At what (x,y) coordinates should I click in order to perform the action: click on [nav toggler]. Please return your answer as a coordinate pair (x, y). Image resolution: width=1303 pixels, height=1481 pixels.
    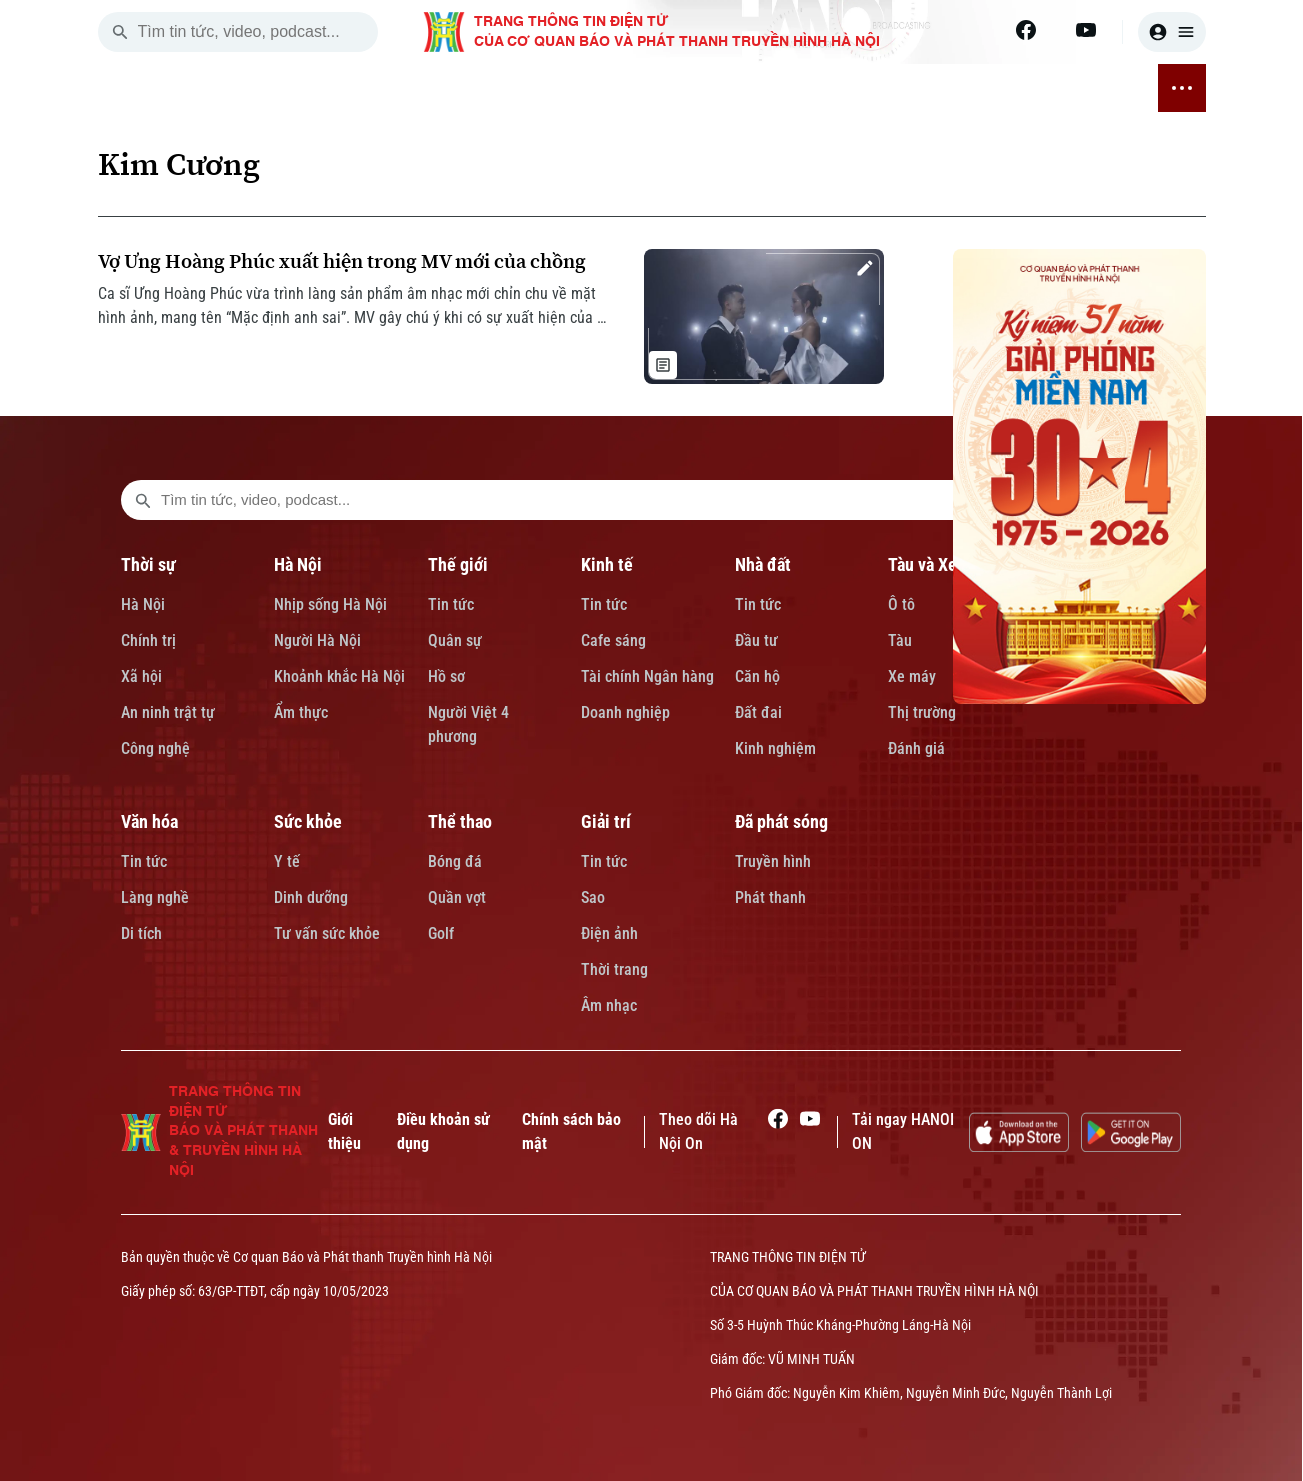
    Looking at the image, I should click on (1182, 88).